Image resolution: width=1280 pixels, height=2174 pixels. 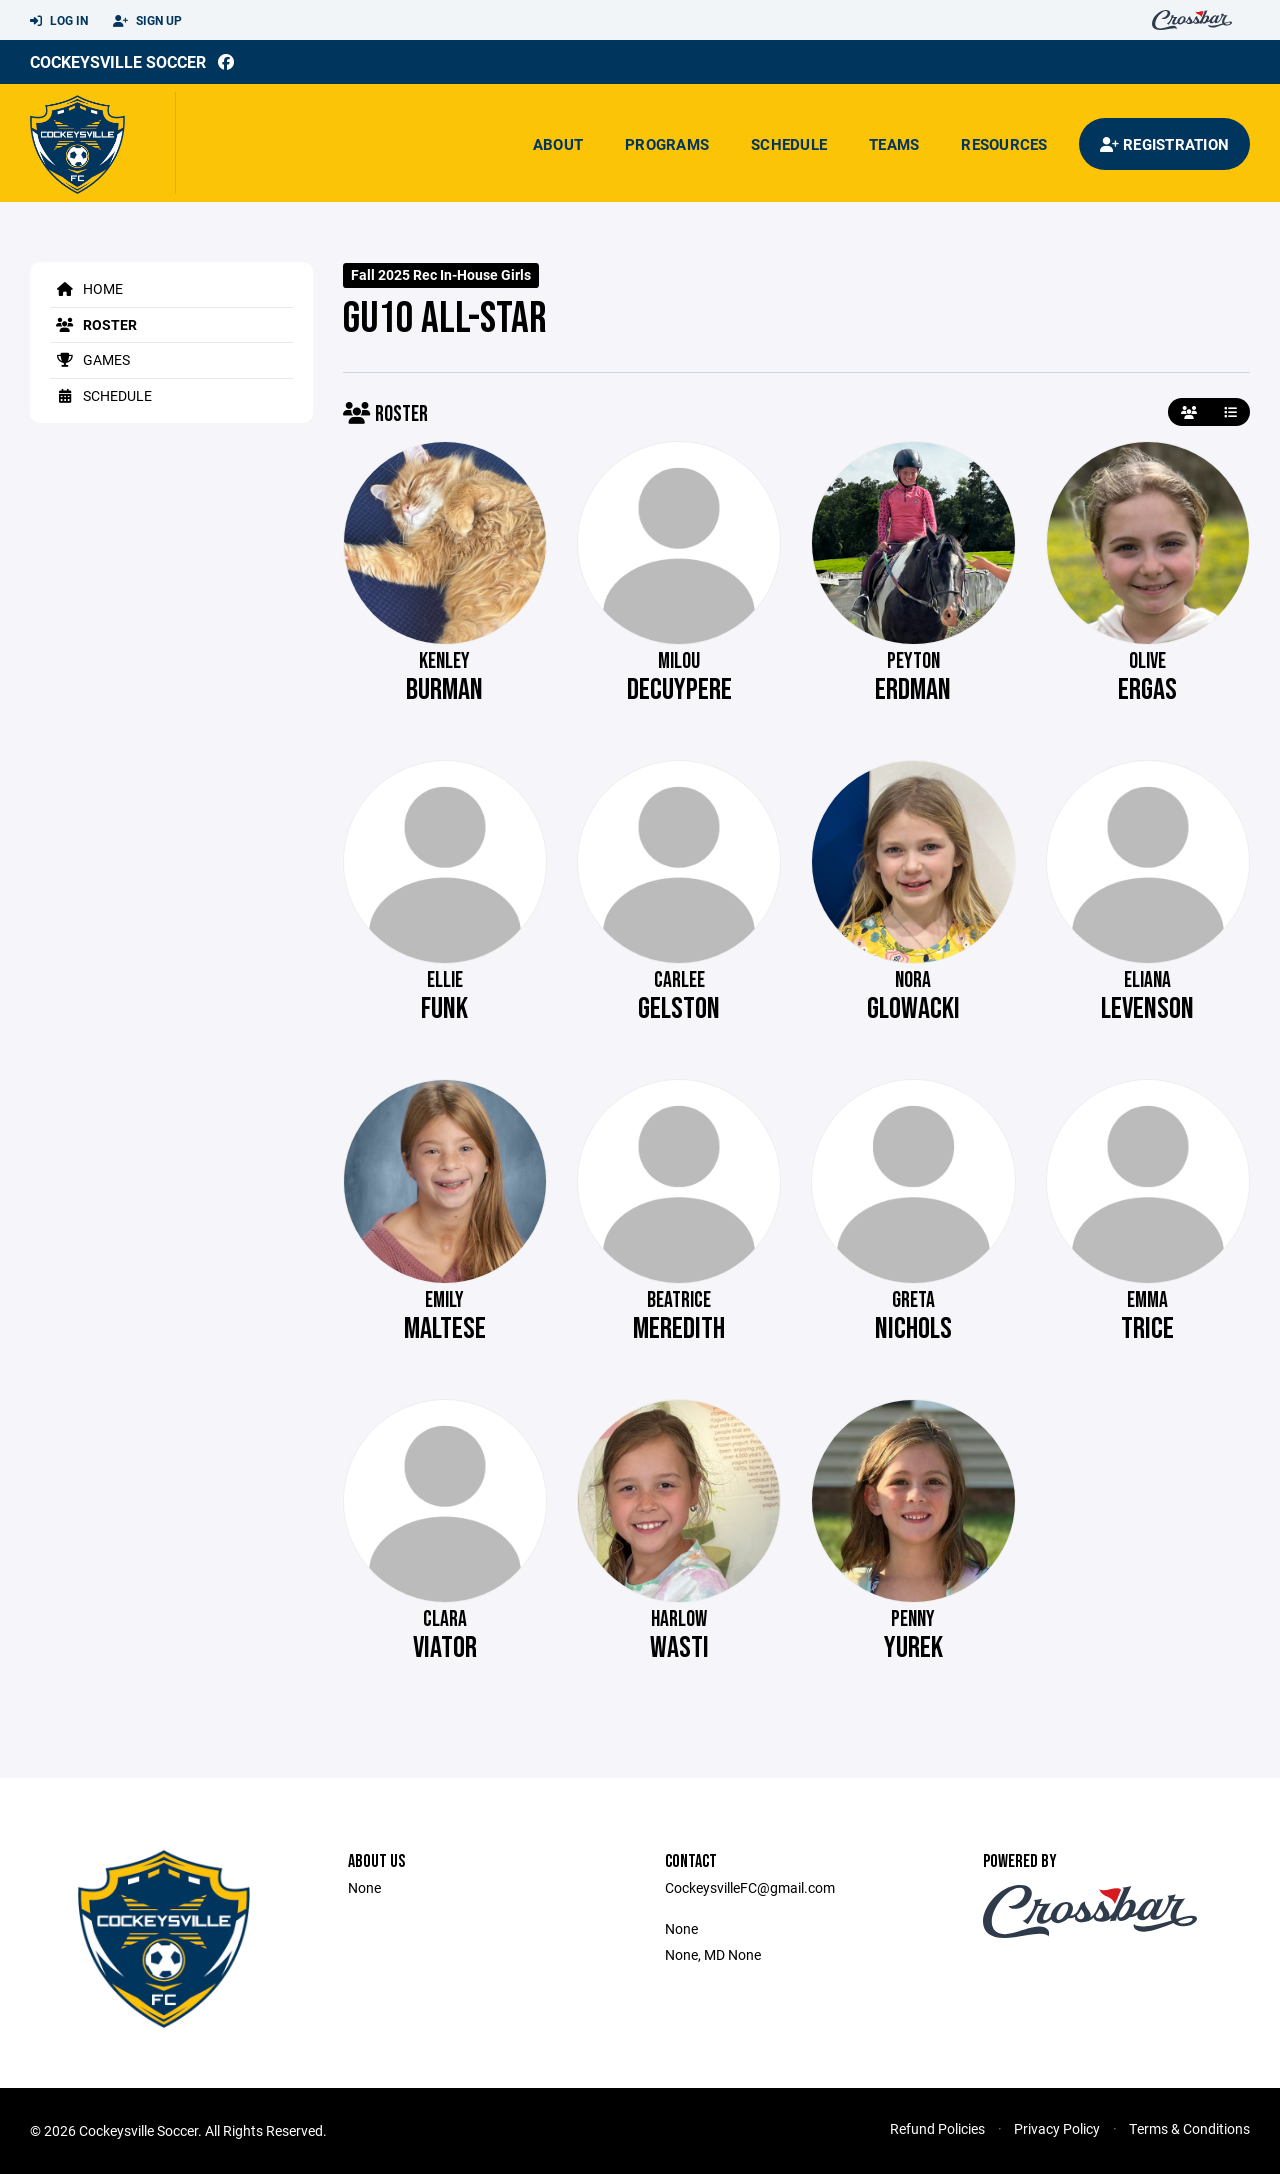 What do you see at coordinates (90, 359) in the screenshot?
I see `Games` at bounding box center [90, 359].